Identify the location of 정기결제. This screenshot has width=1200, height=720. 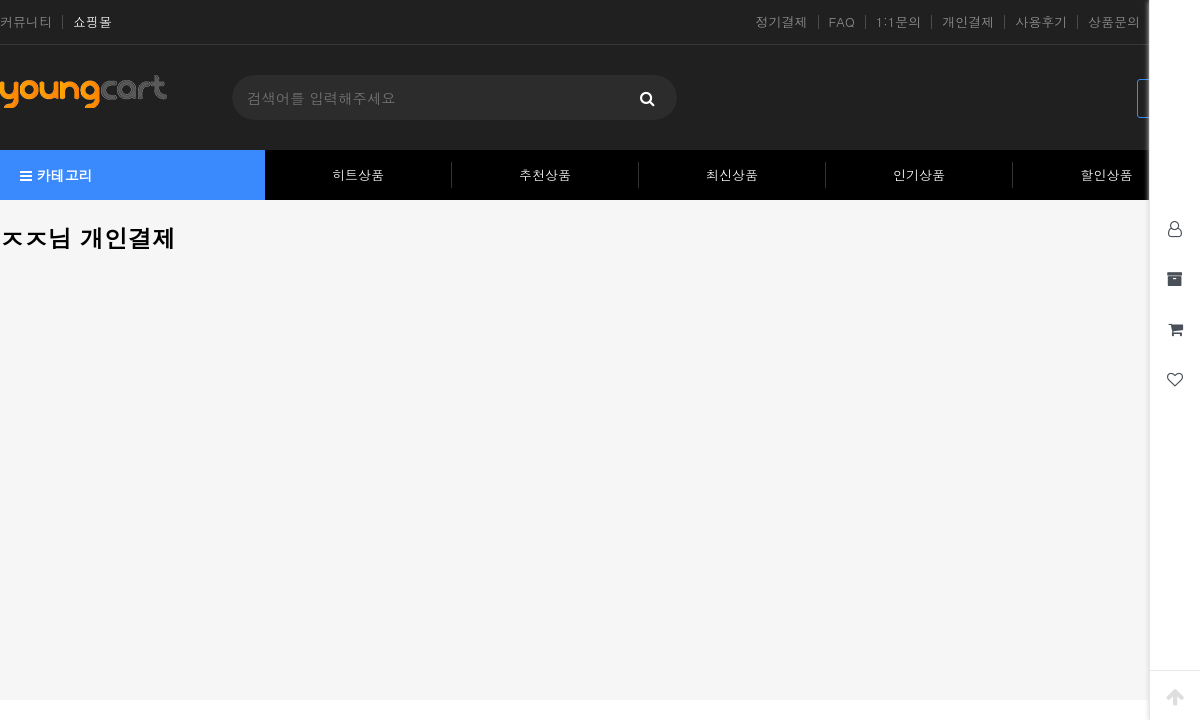
(782, 22).